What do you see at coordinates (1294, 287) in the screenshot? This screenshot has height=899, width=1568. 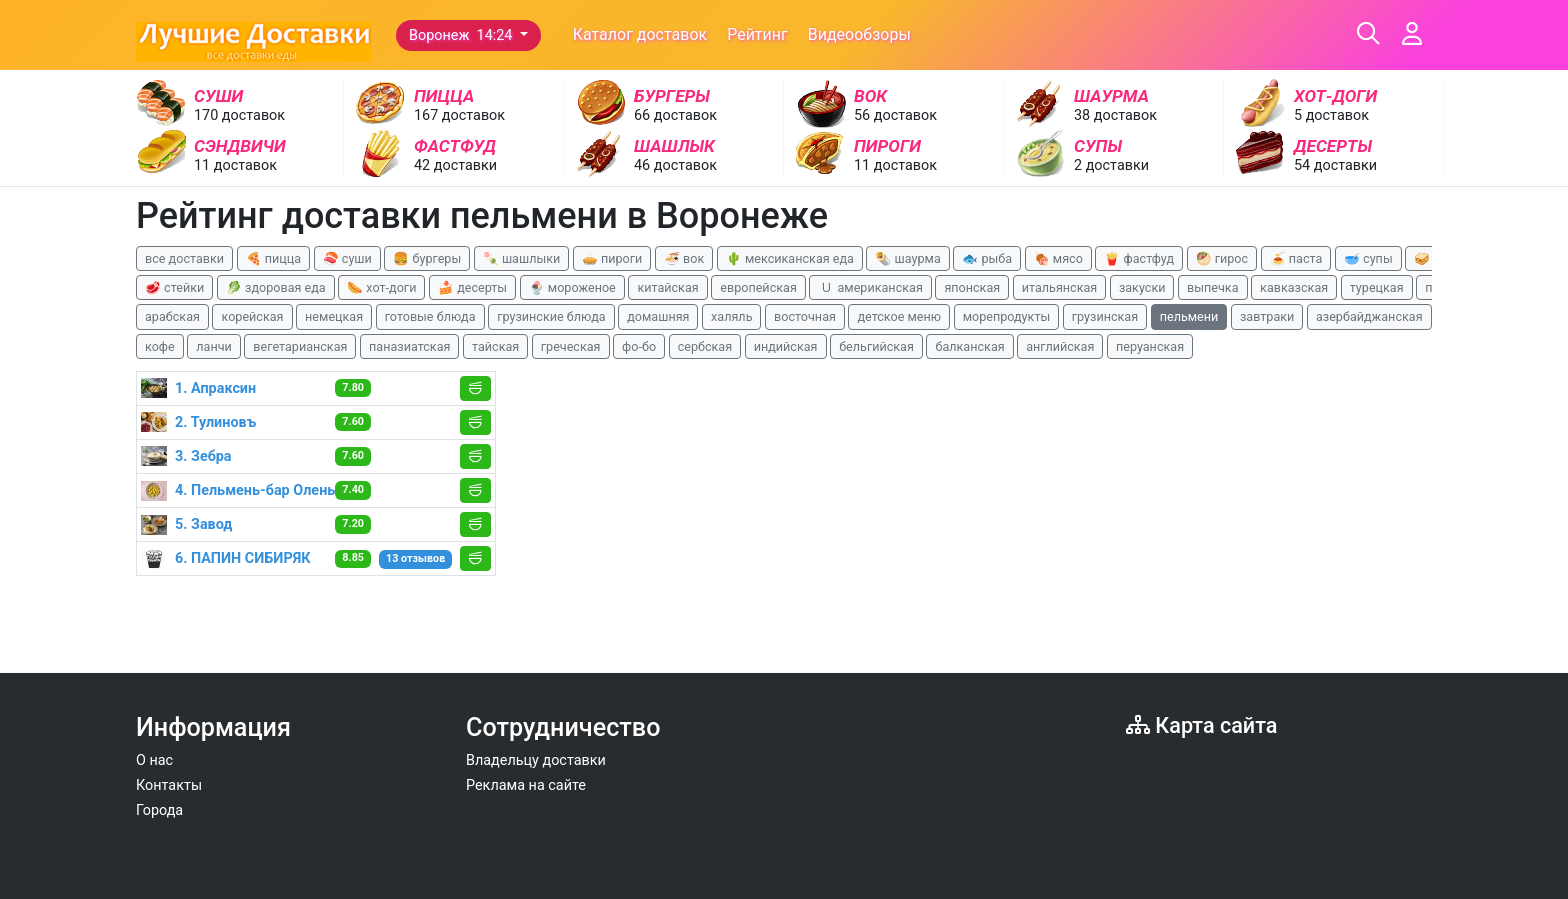 I see `кавказская` at bounding box center [1294, 287].